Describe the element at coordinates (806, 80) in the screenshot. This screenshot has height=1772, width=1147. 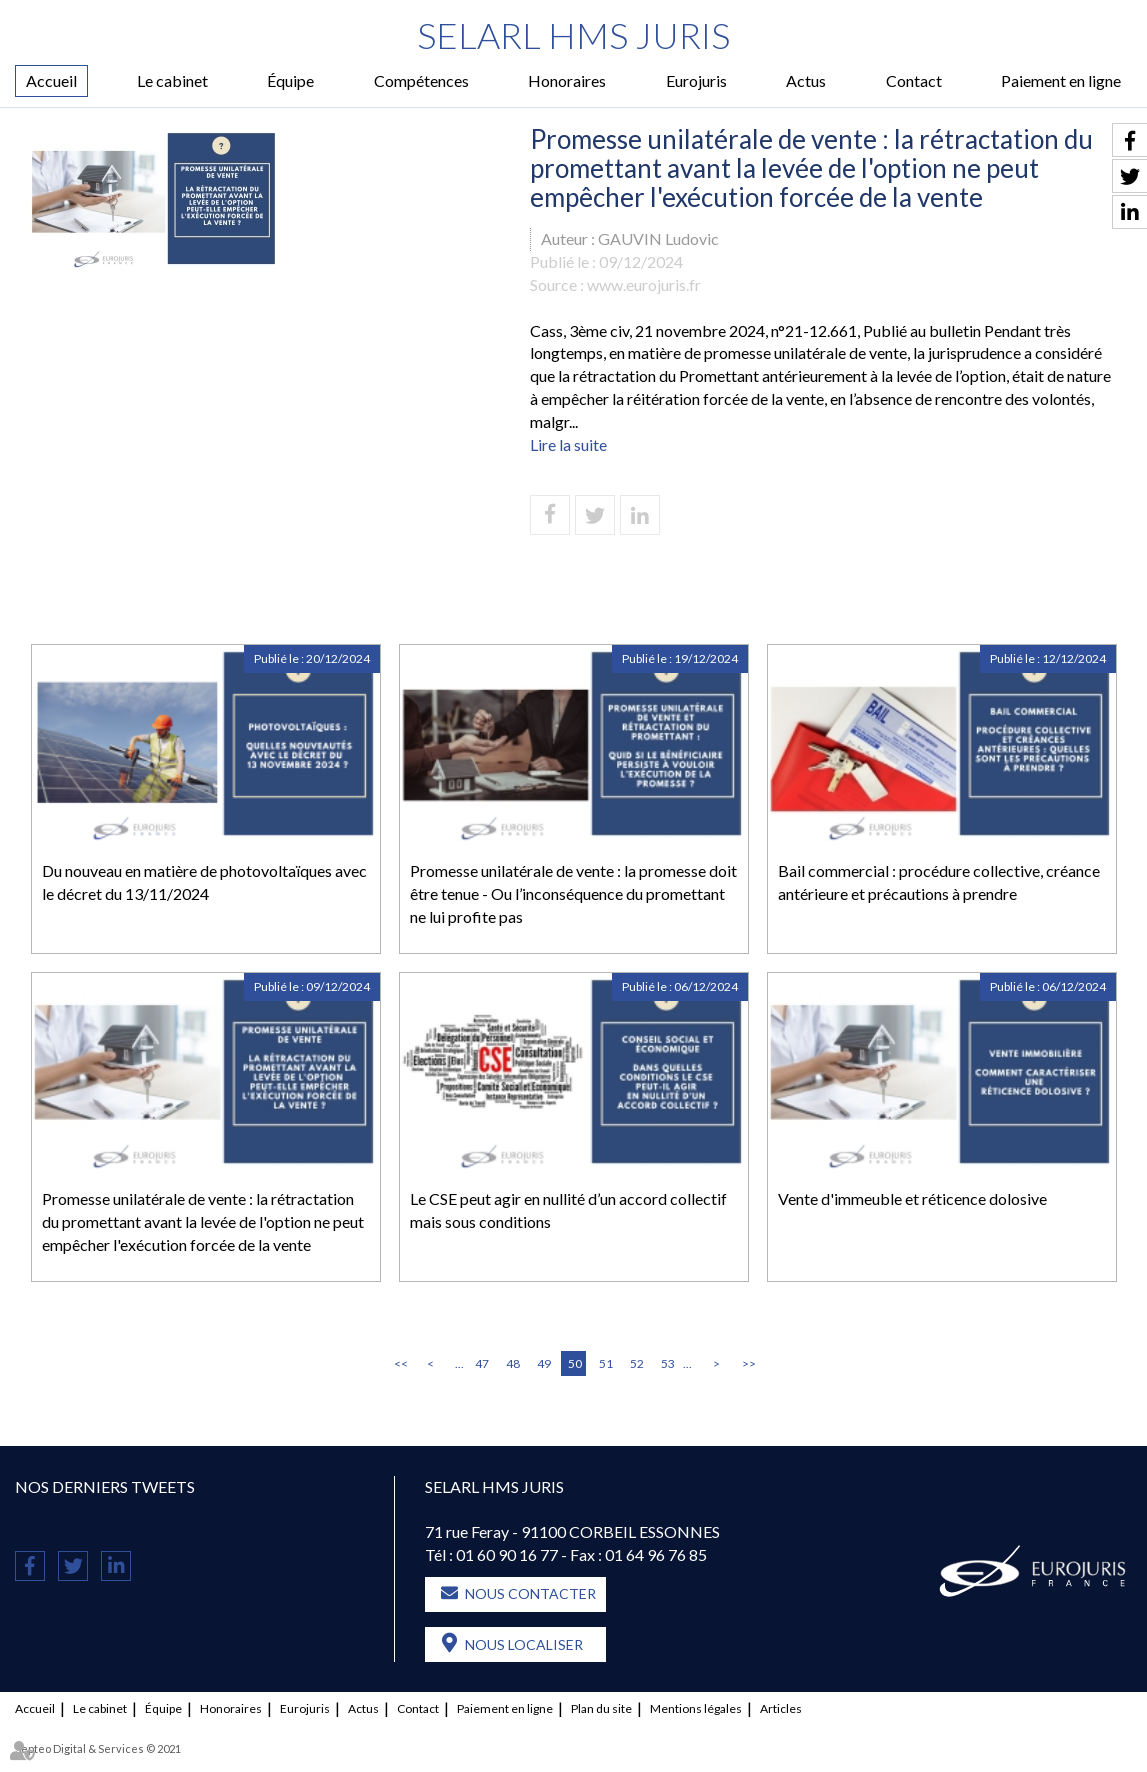
I see `Actus` at that location.